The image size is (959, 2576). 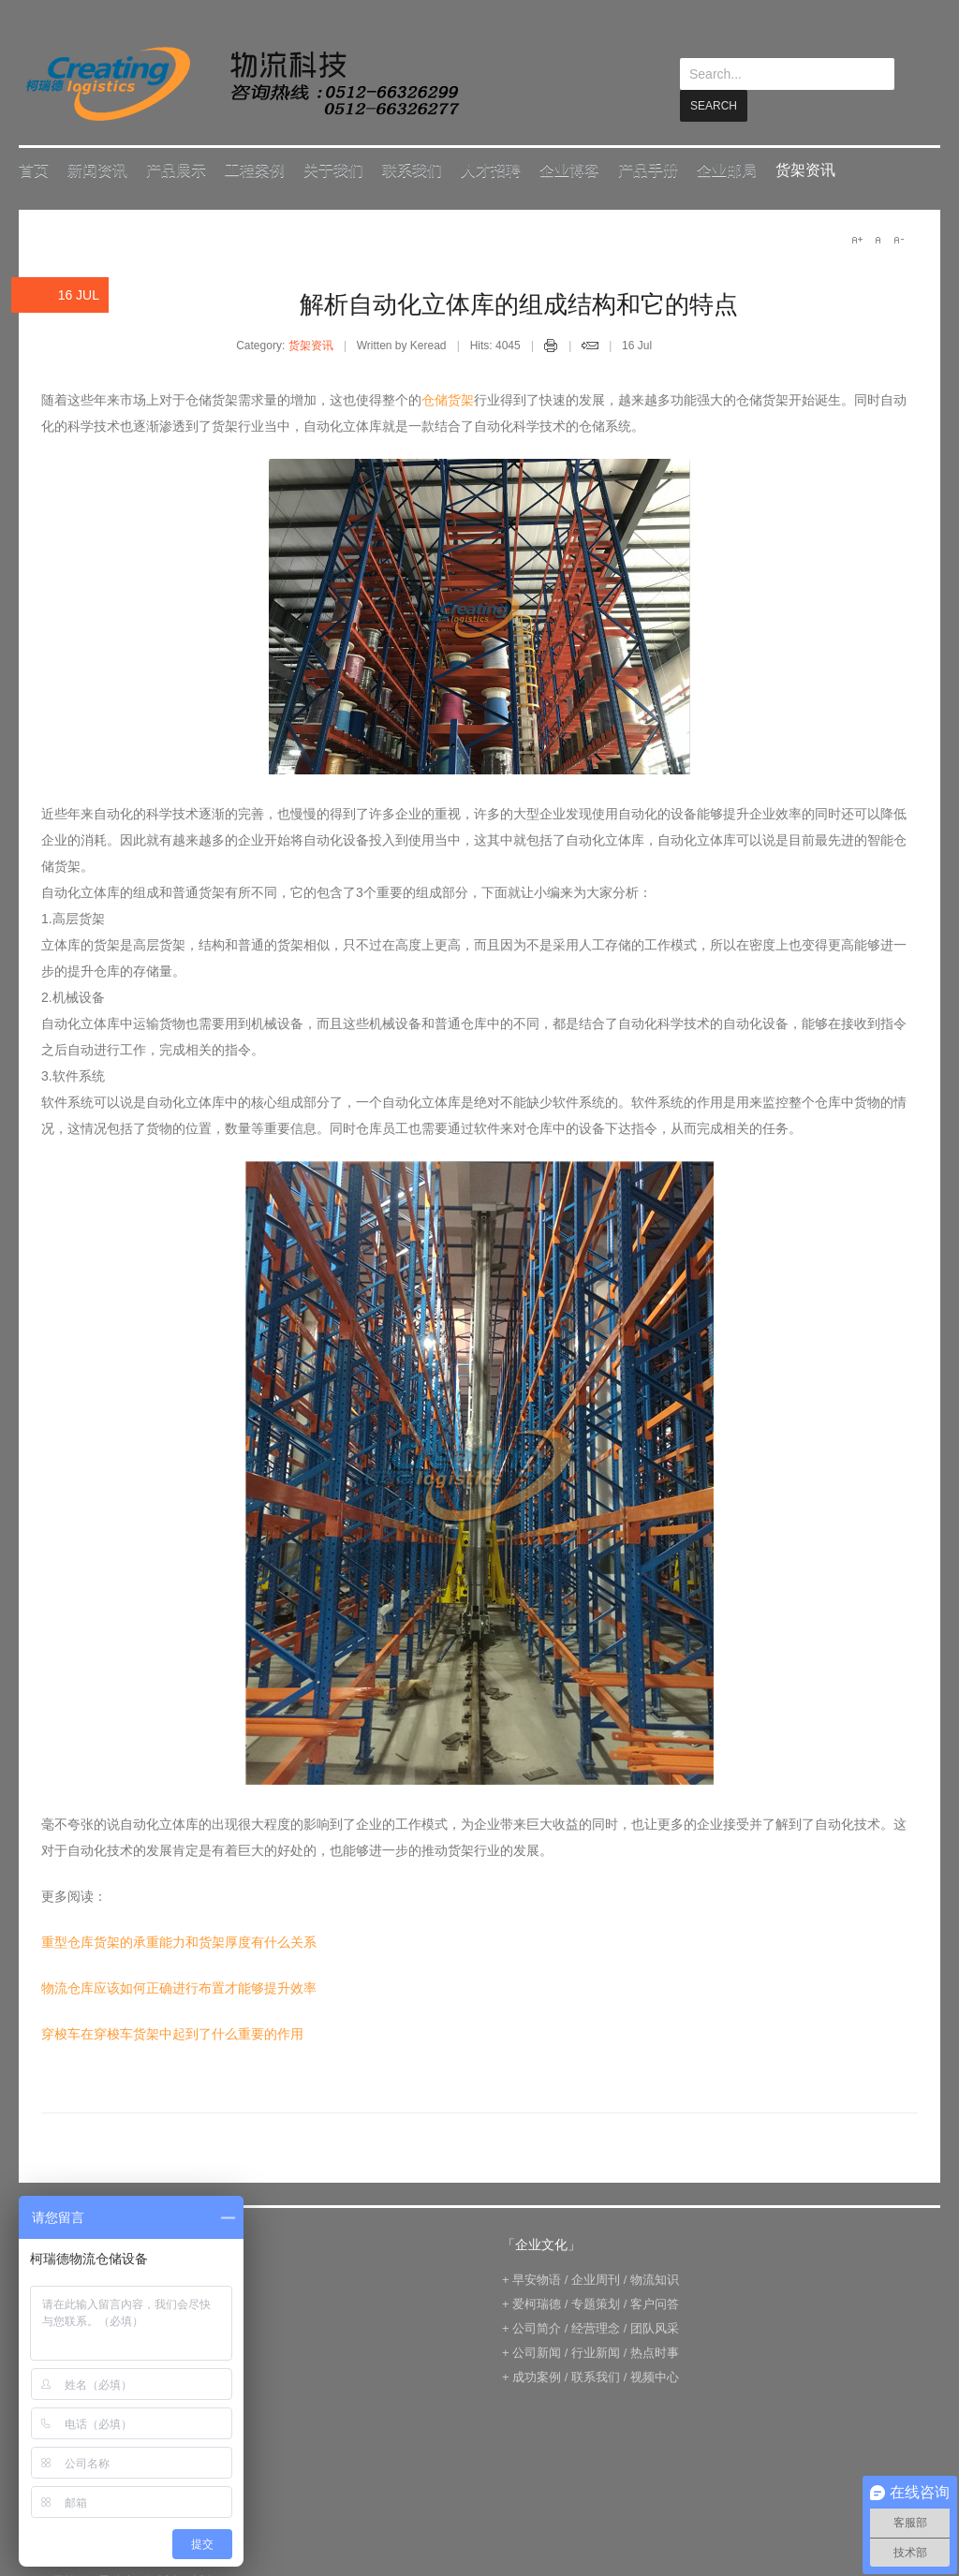 What do you see at coordinates (255, 169) in the screenshot?
I see `工程案例` at bounding box center [255, 169].